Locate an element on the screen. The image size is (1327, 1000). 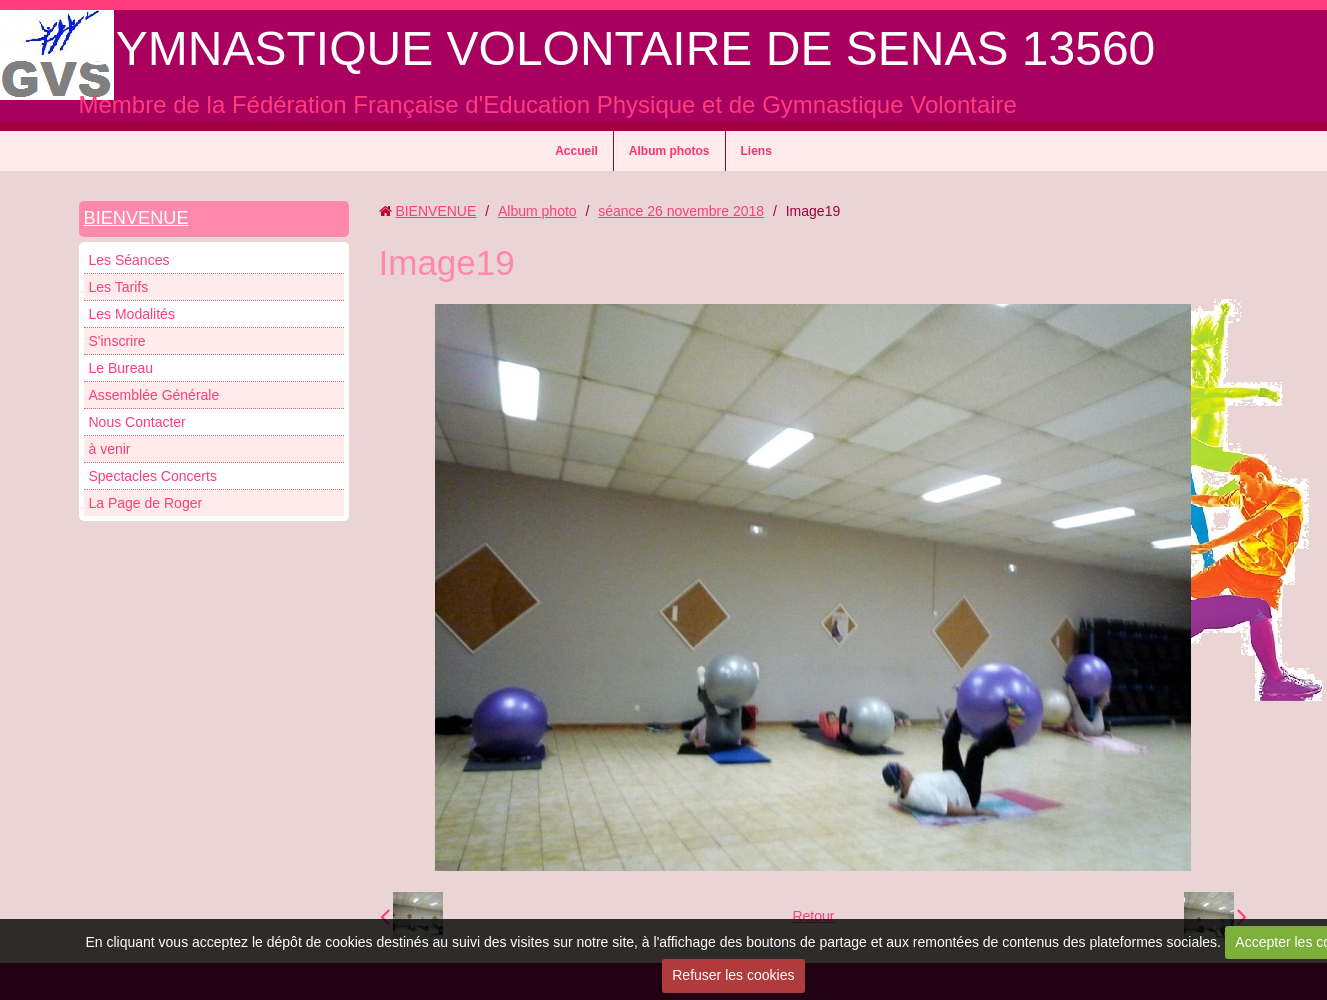
Le Bureau is located at coordinates (121, 368).